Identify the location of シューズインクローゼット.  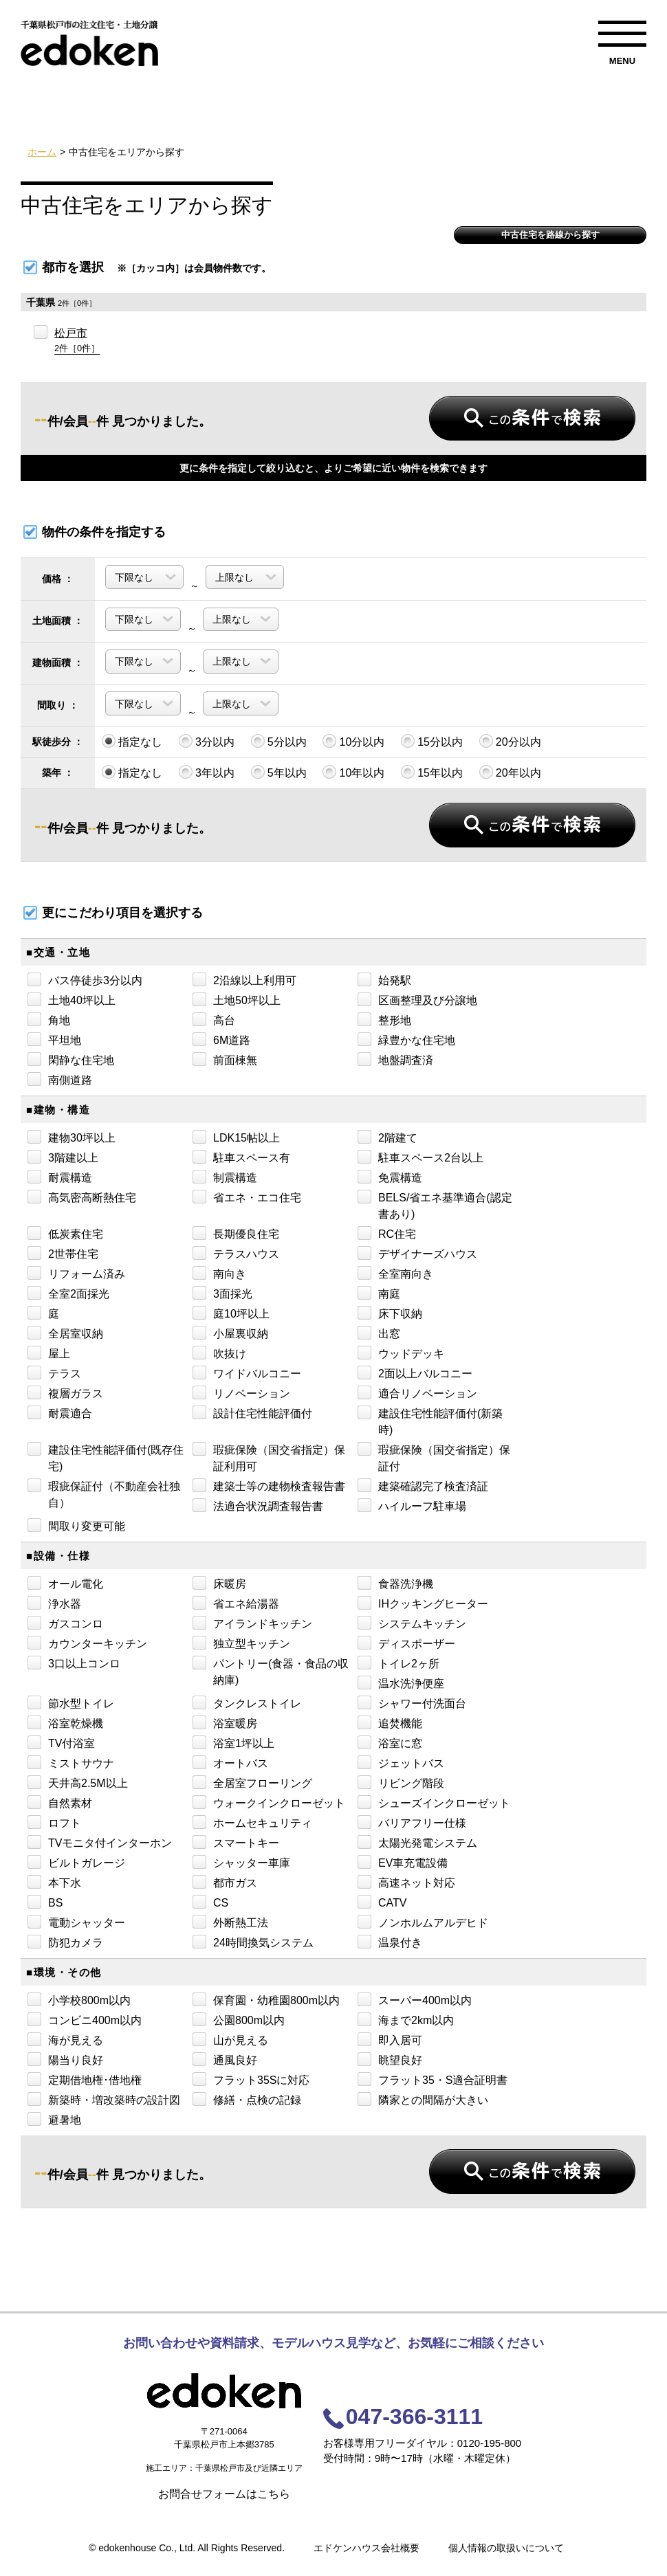
(434, 1802).